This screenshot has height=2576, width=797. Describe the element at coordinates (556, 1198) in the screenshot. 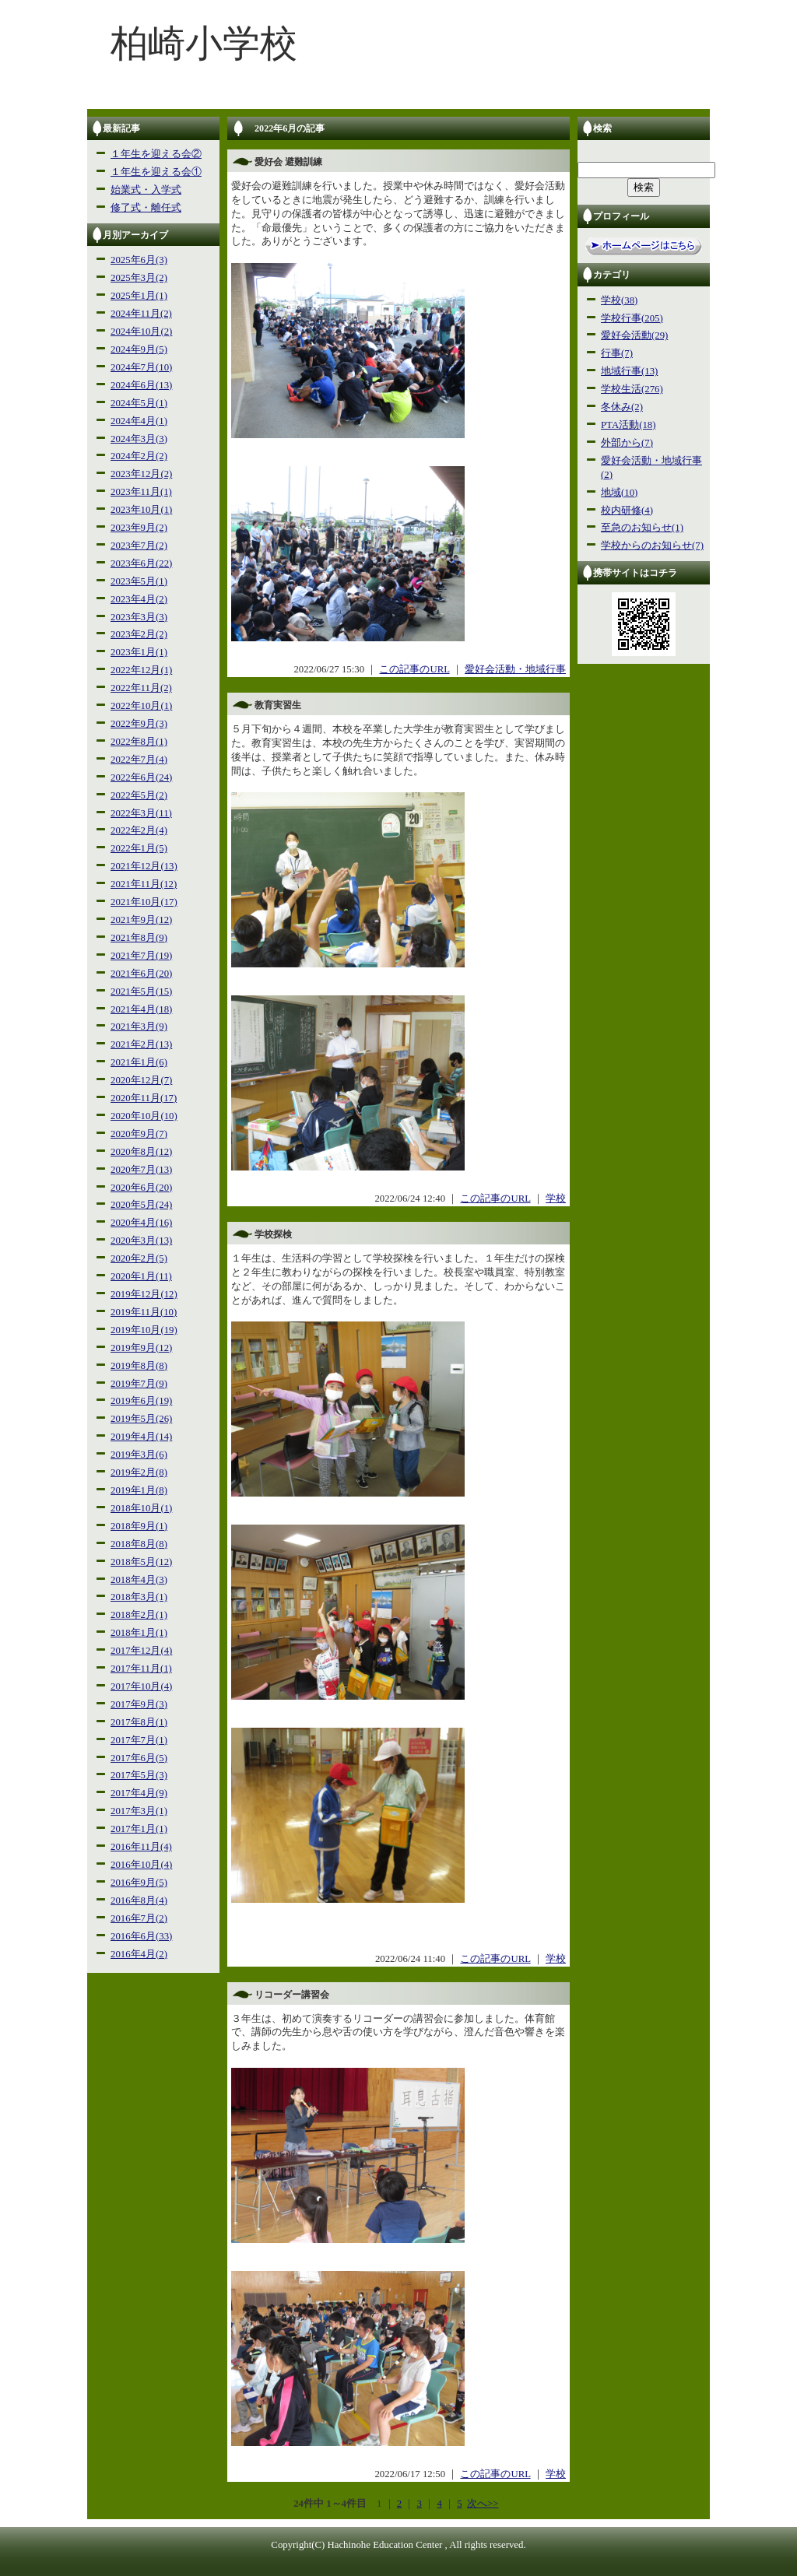

I see `学校` at that location.